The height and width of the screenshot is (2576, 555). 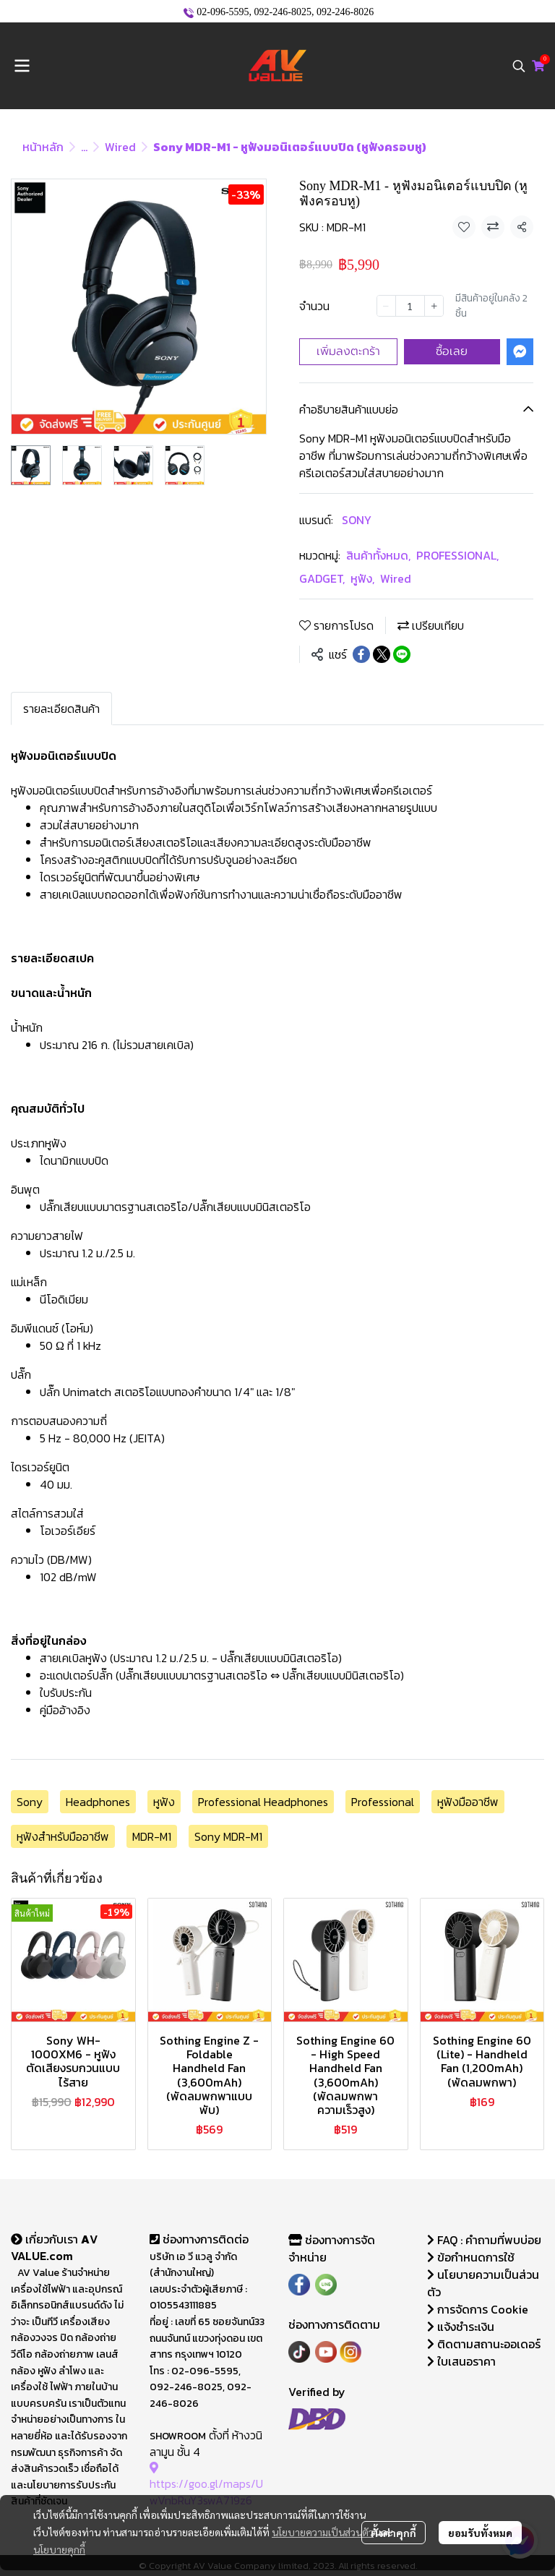 I want to click on [Share on Facebook], so click(x=361, y=654).